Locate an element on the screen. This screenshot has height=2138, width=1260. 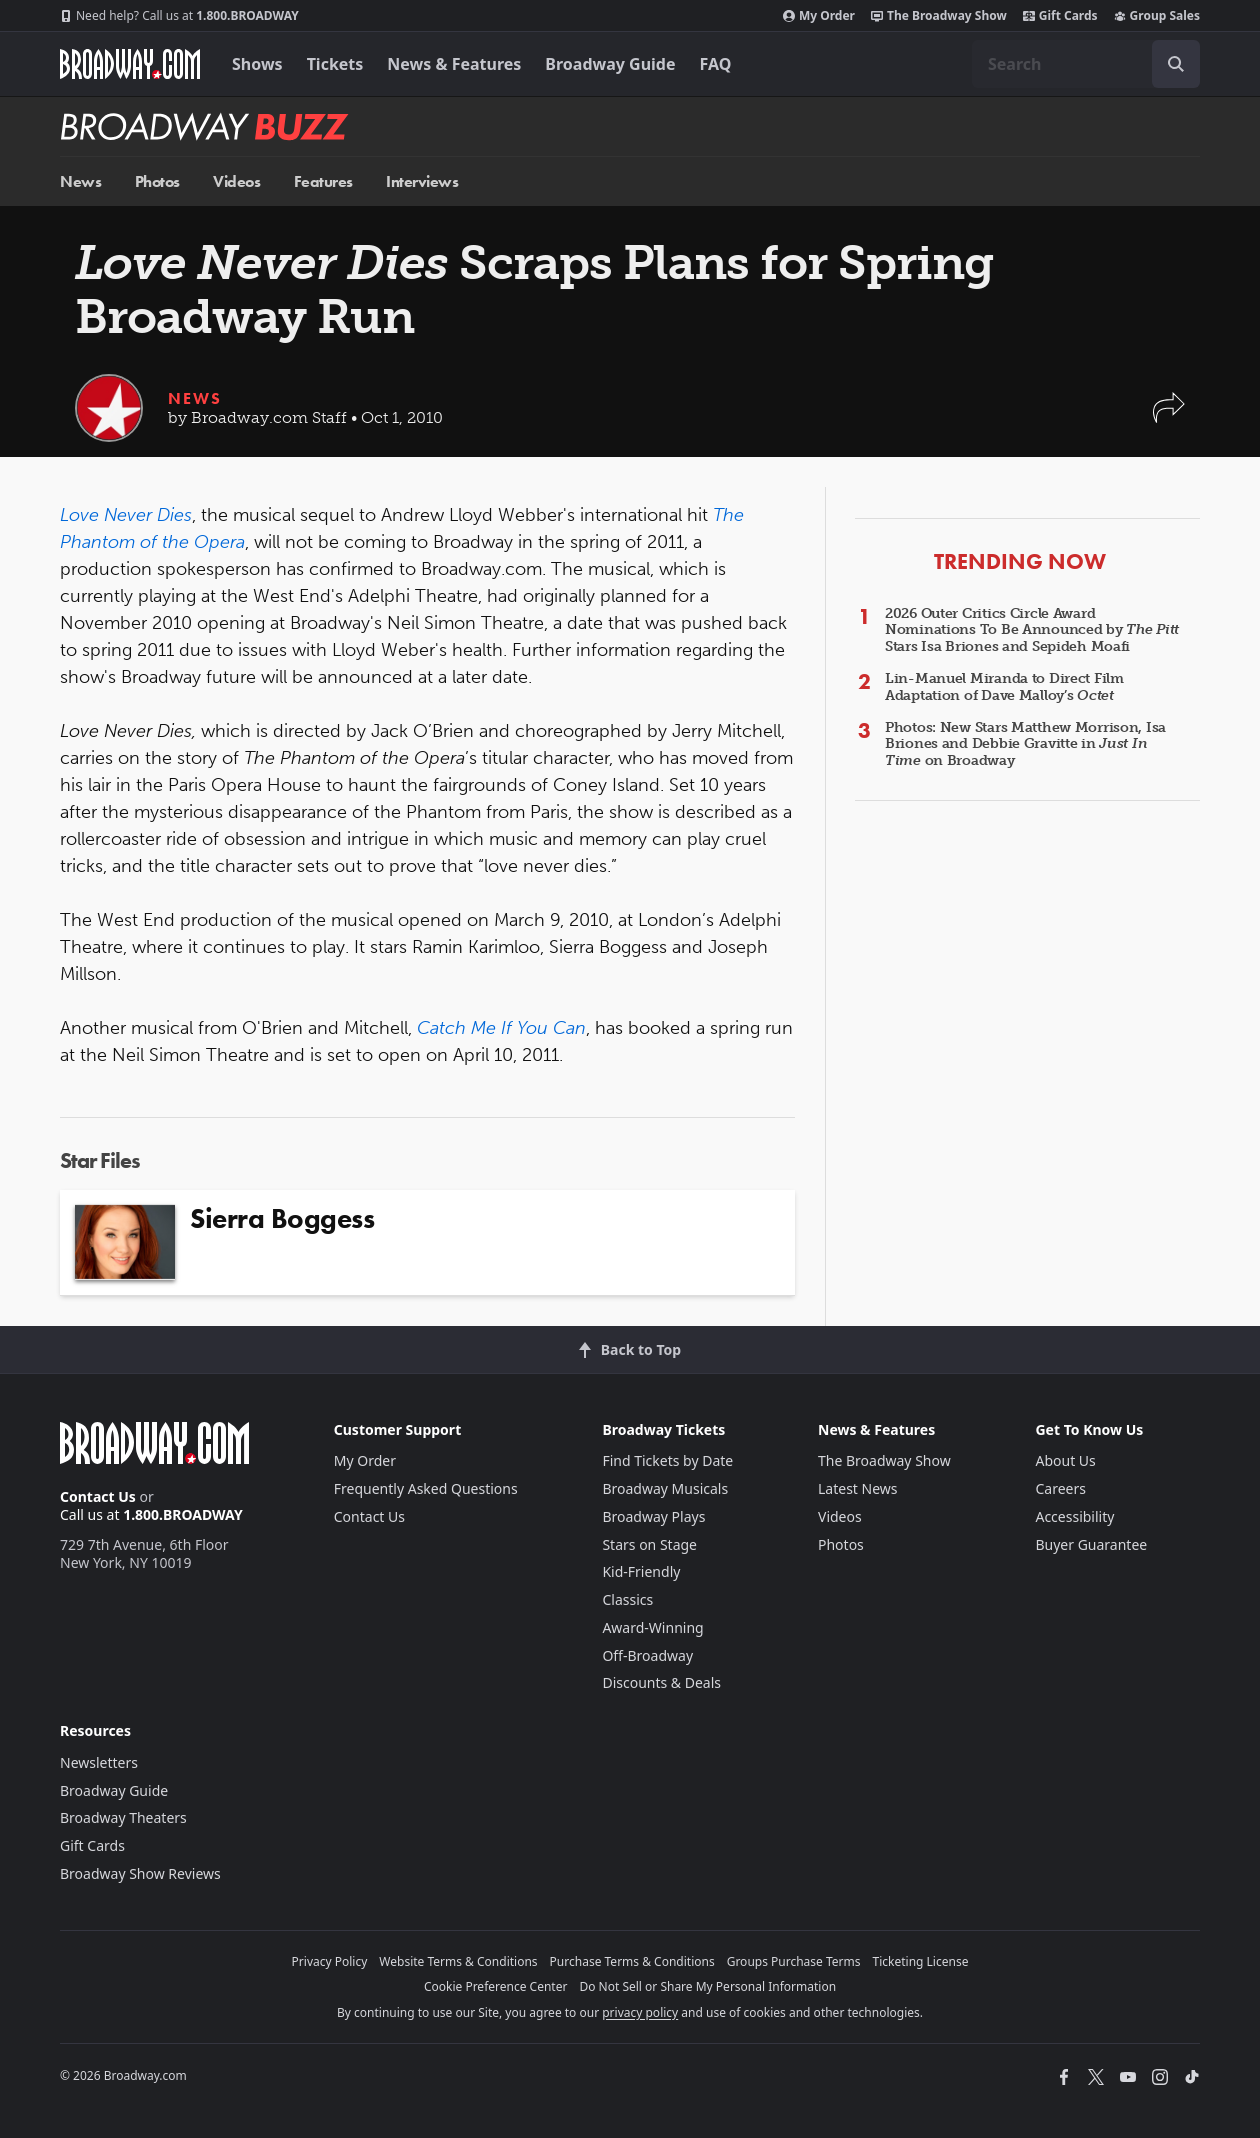
Buyer Guarantee is located at coordinates (1091, 1544).